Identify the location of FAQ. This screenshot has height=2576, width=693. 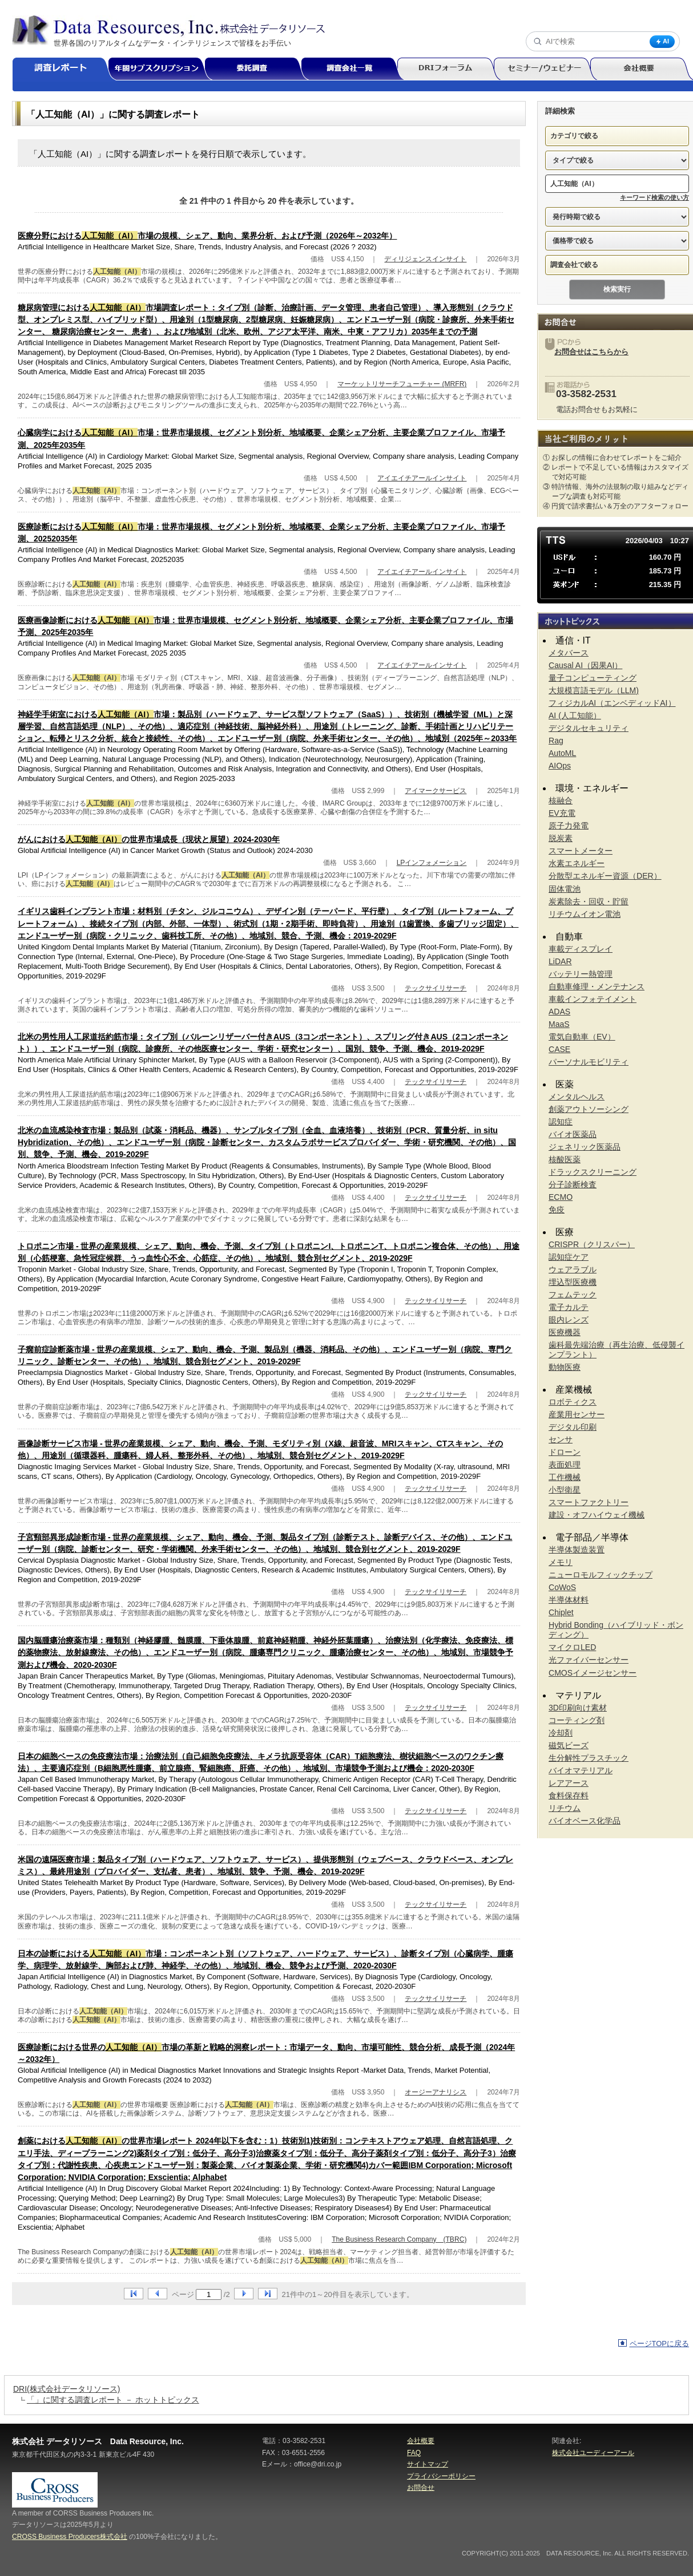
(414, 2453).